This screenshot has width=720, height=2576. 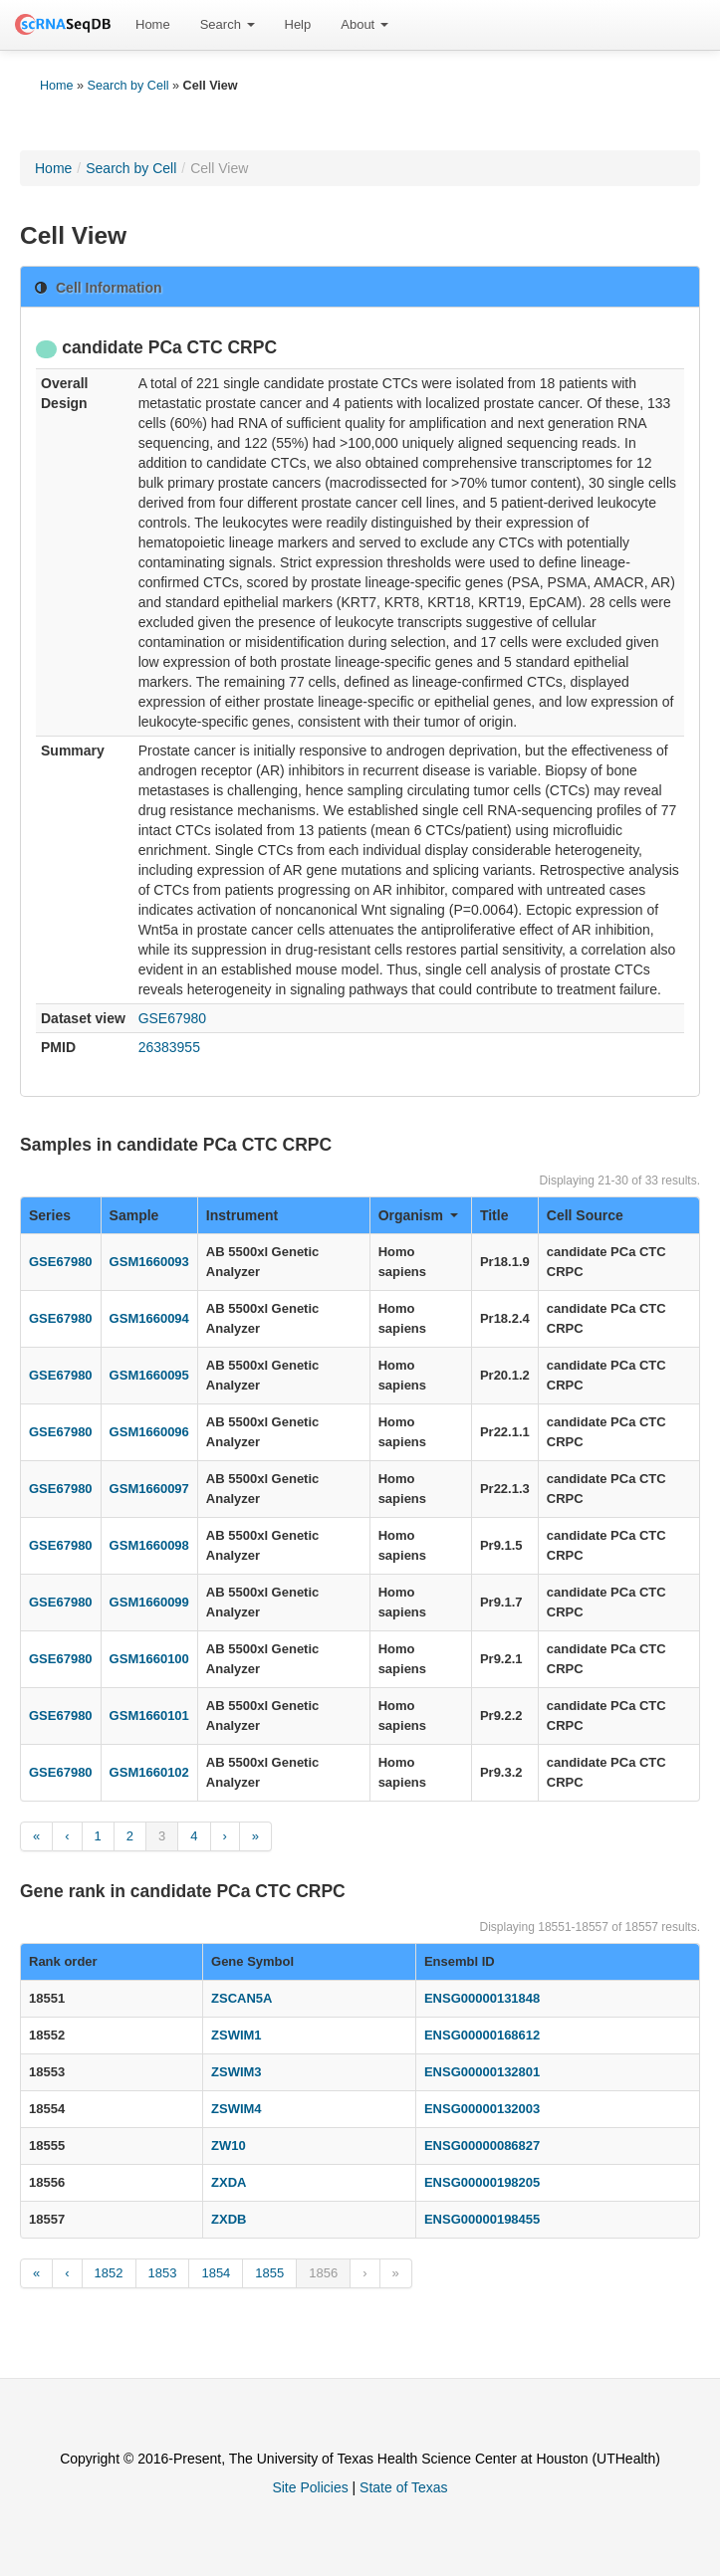 What do you see at coordinates (298, 24) in the screenshot?
I see `Help` at bounding box center [298, 24].